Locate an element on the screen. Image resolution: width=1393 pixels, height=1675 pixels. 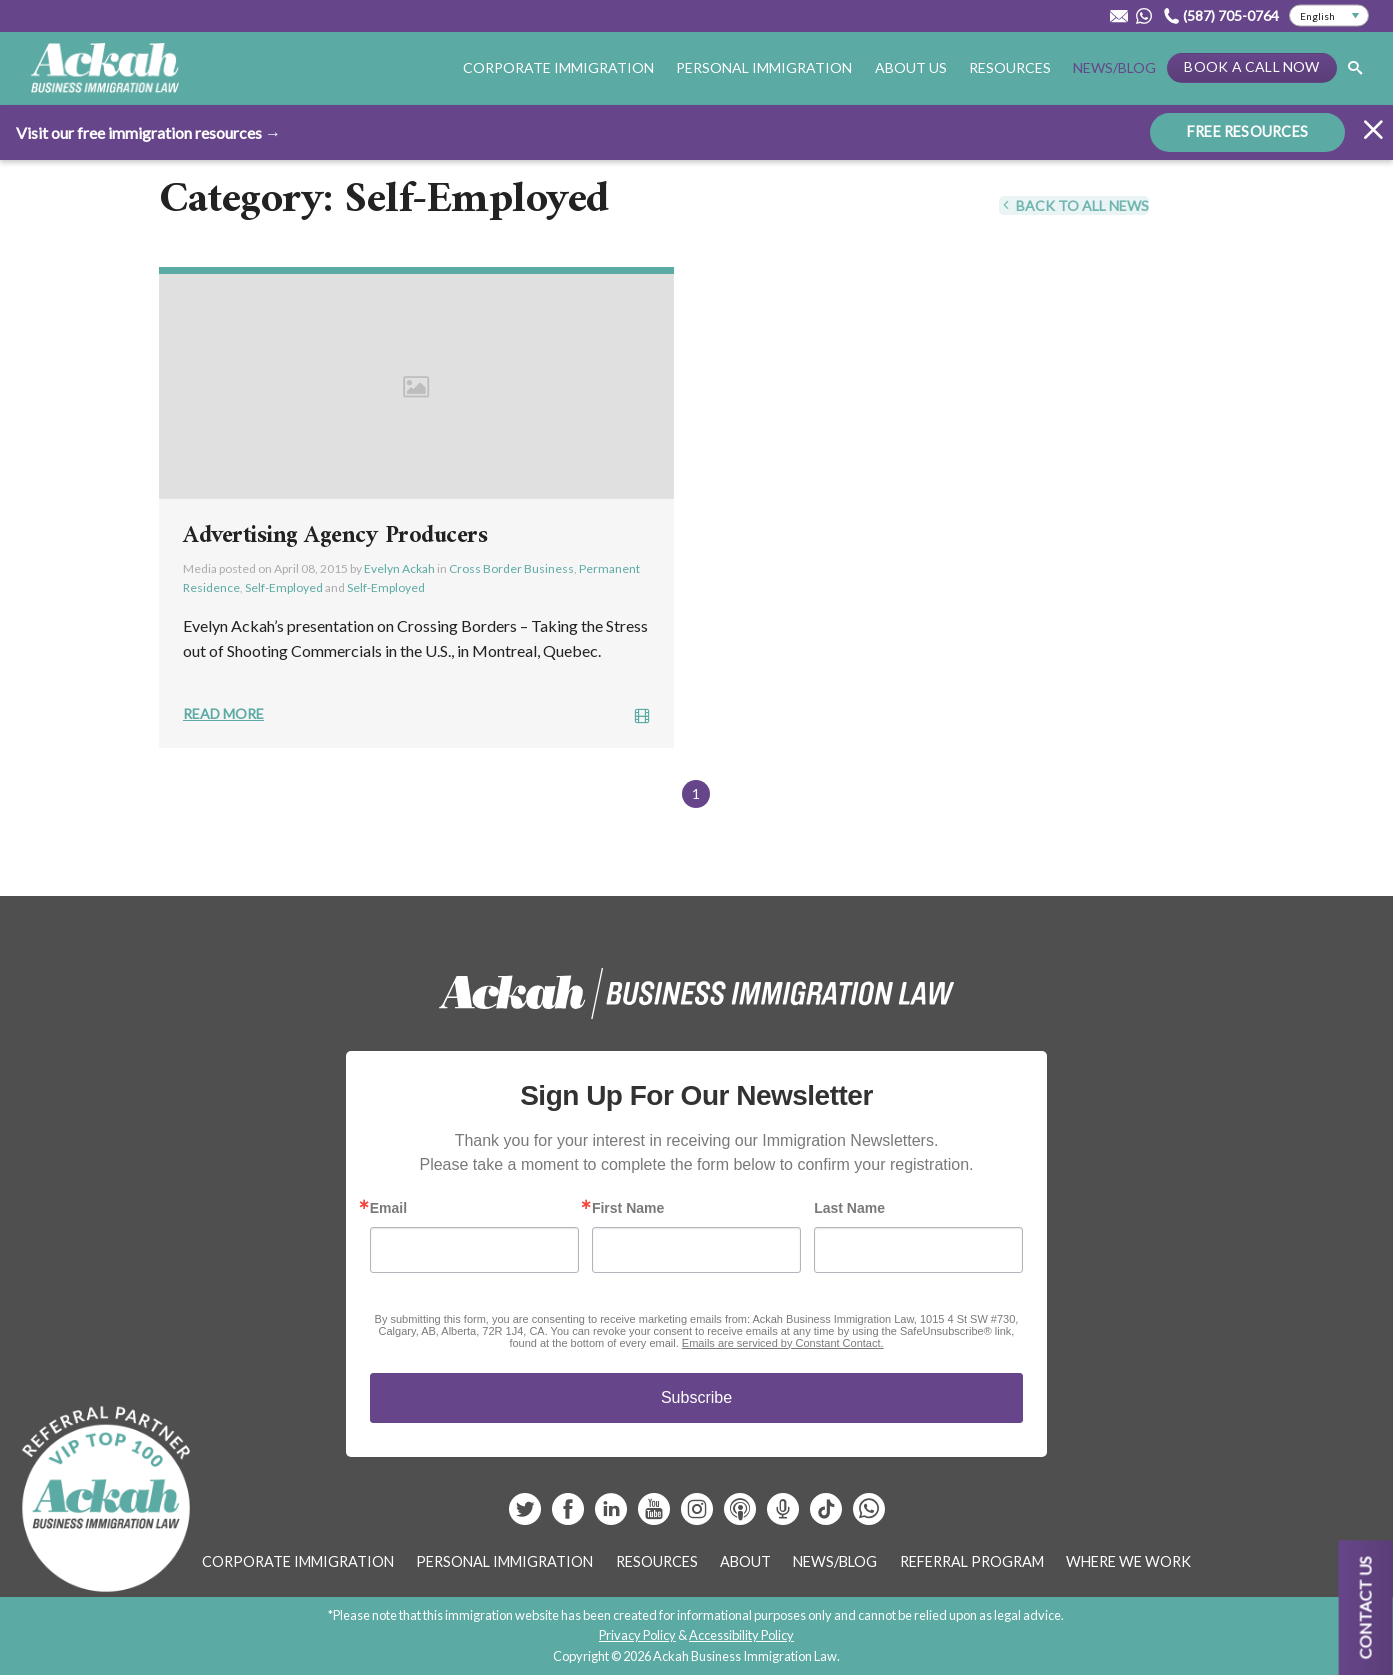
Advertising Agency Producers is located at coordinates (335, 536).